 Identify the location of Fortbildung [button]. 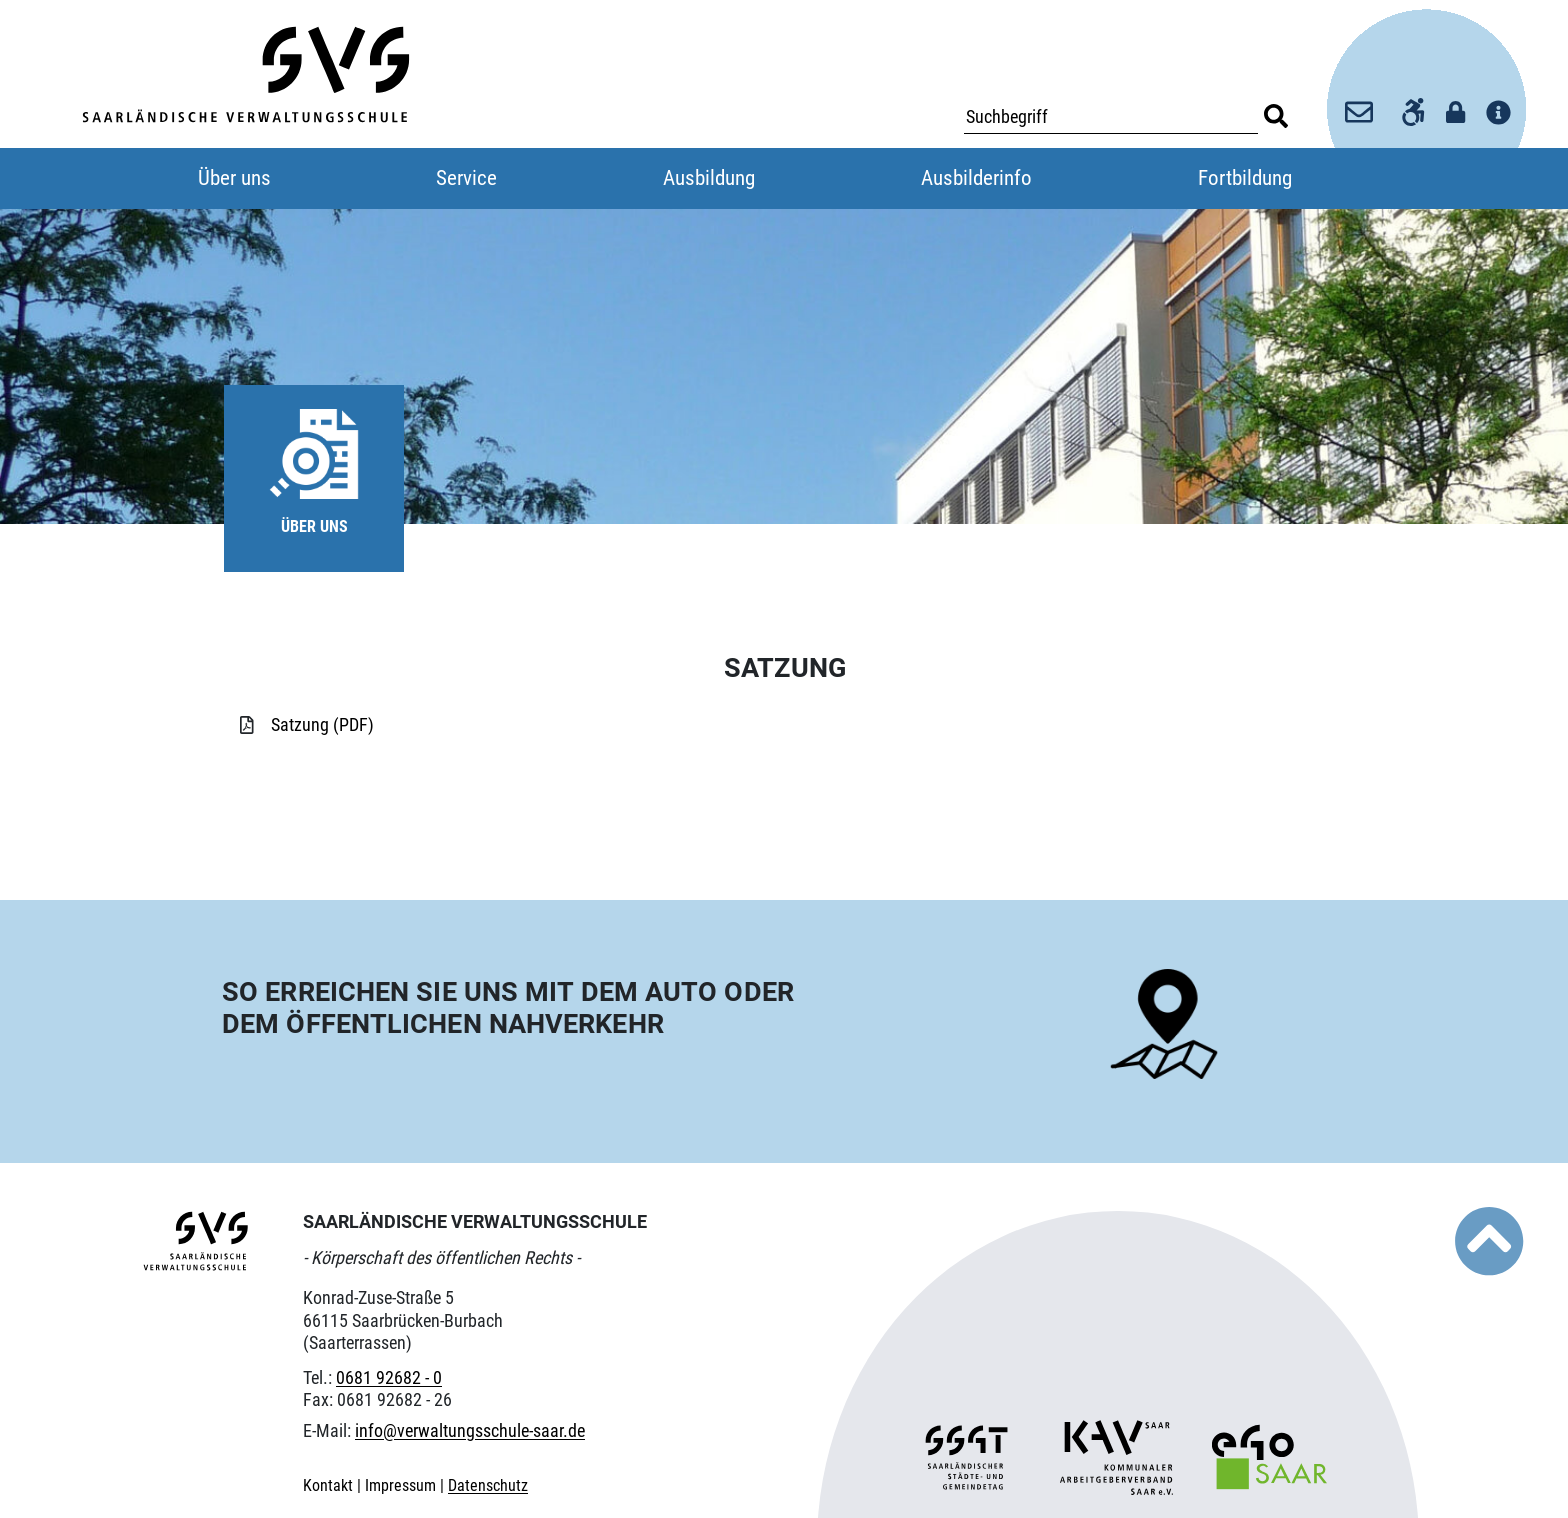
(1245, 178).